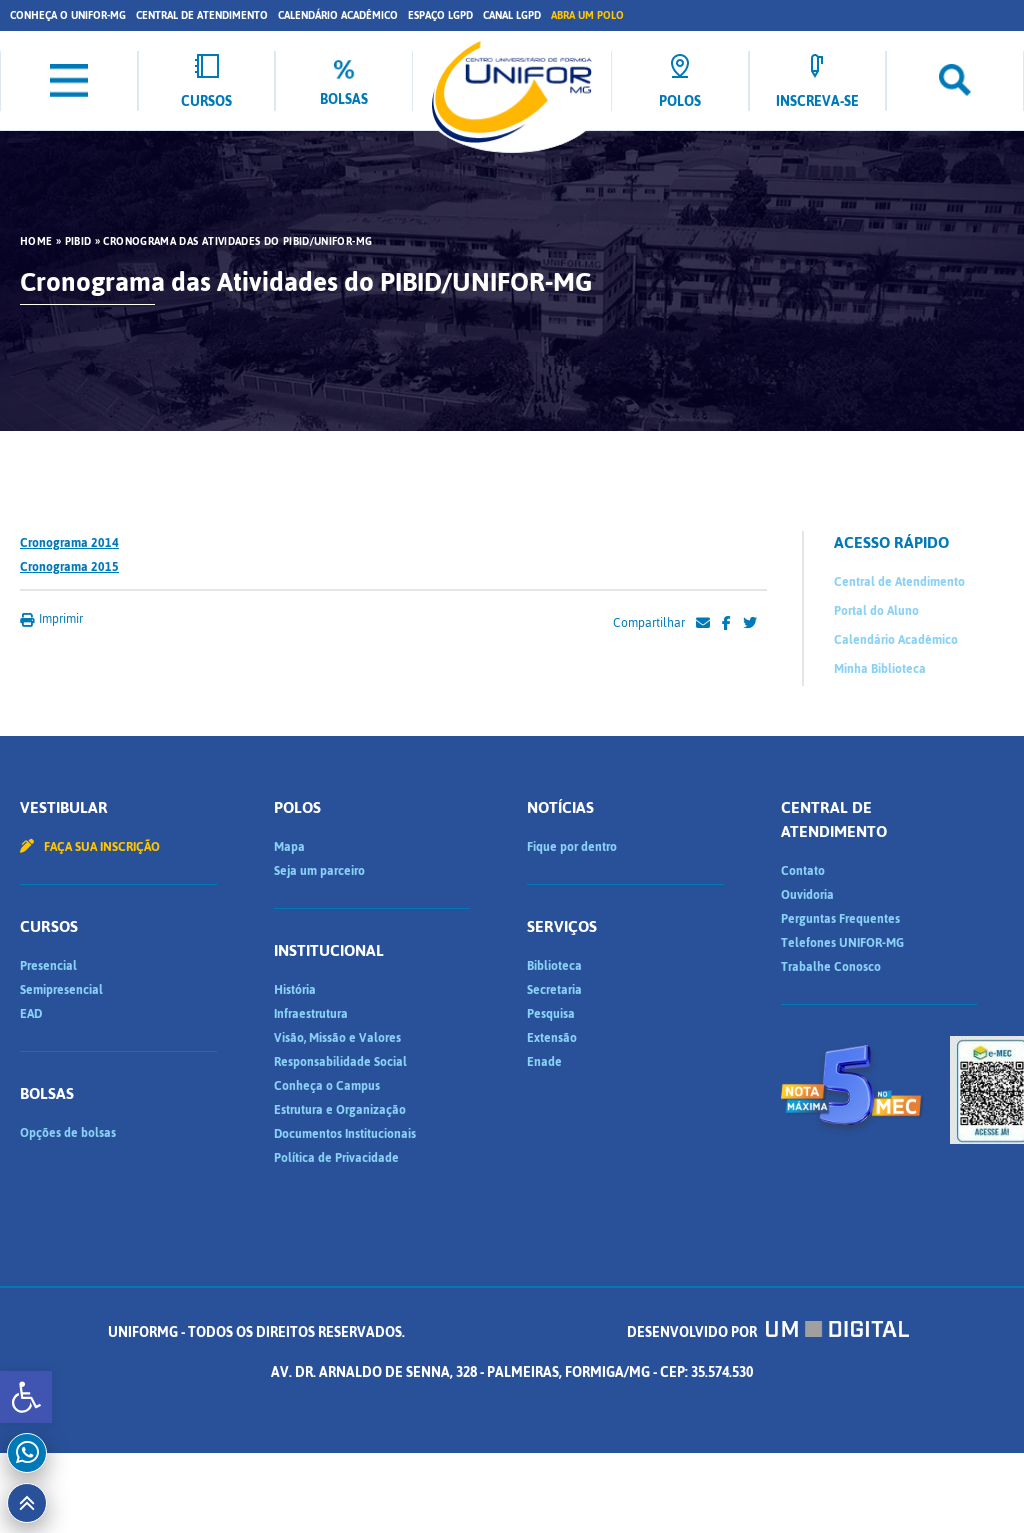  What do you see at coordinates (61, 990) in the screenshot?
I see `Semipresencial` at bounding box center [61, 990].